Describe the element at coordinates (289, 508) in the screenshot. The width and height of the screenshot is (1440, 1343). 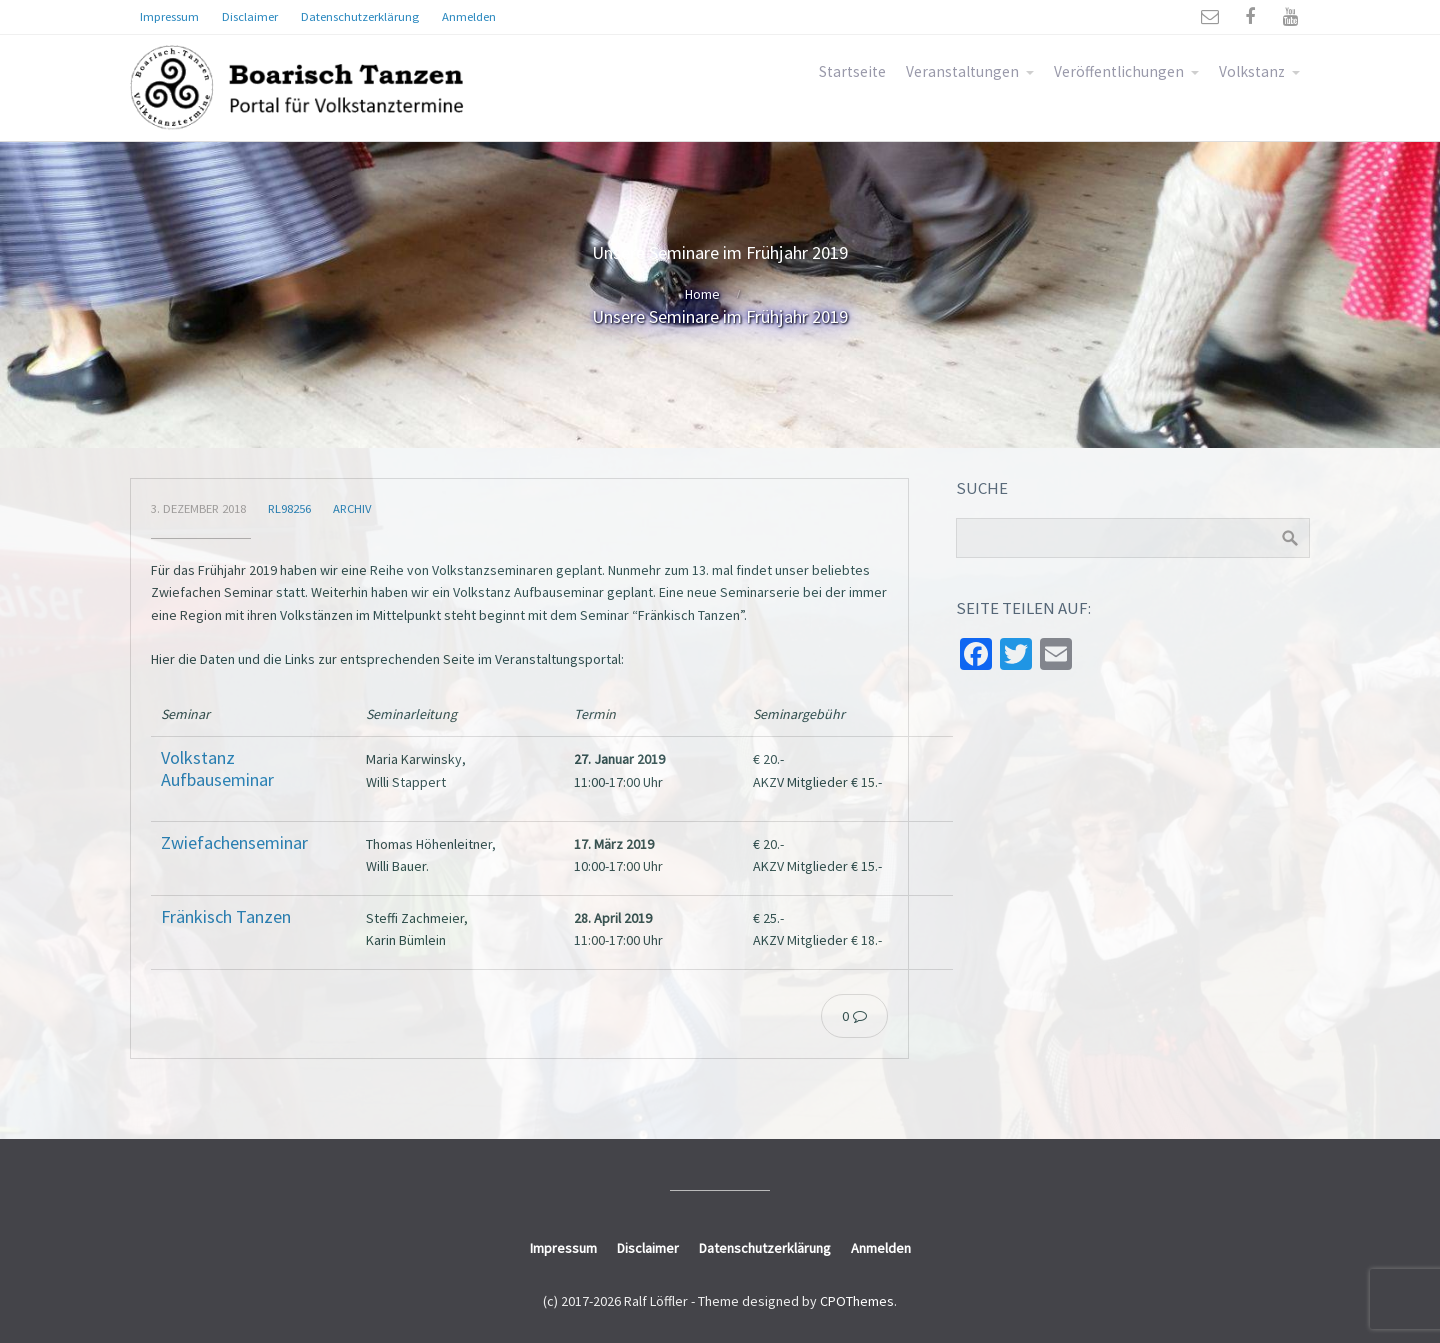
I see `rl98256` at that location.